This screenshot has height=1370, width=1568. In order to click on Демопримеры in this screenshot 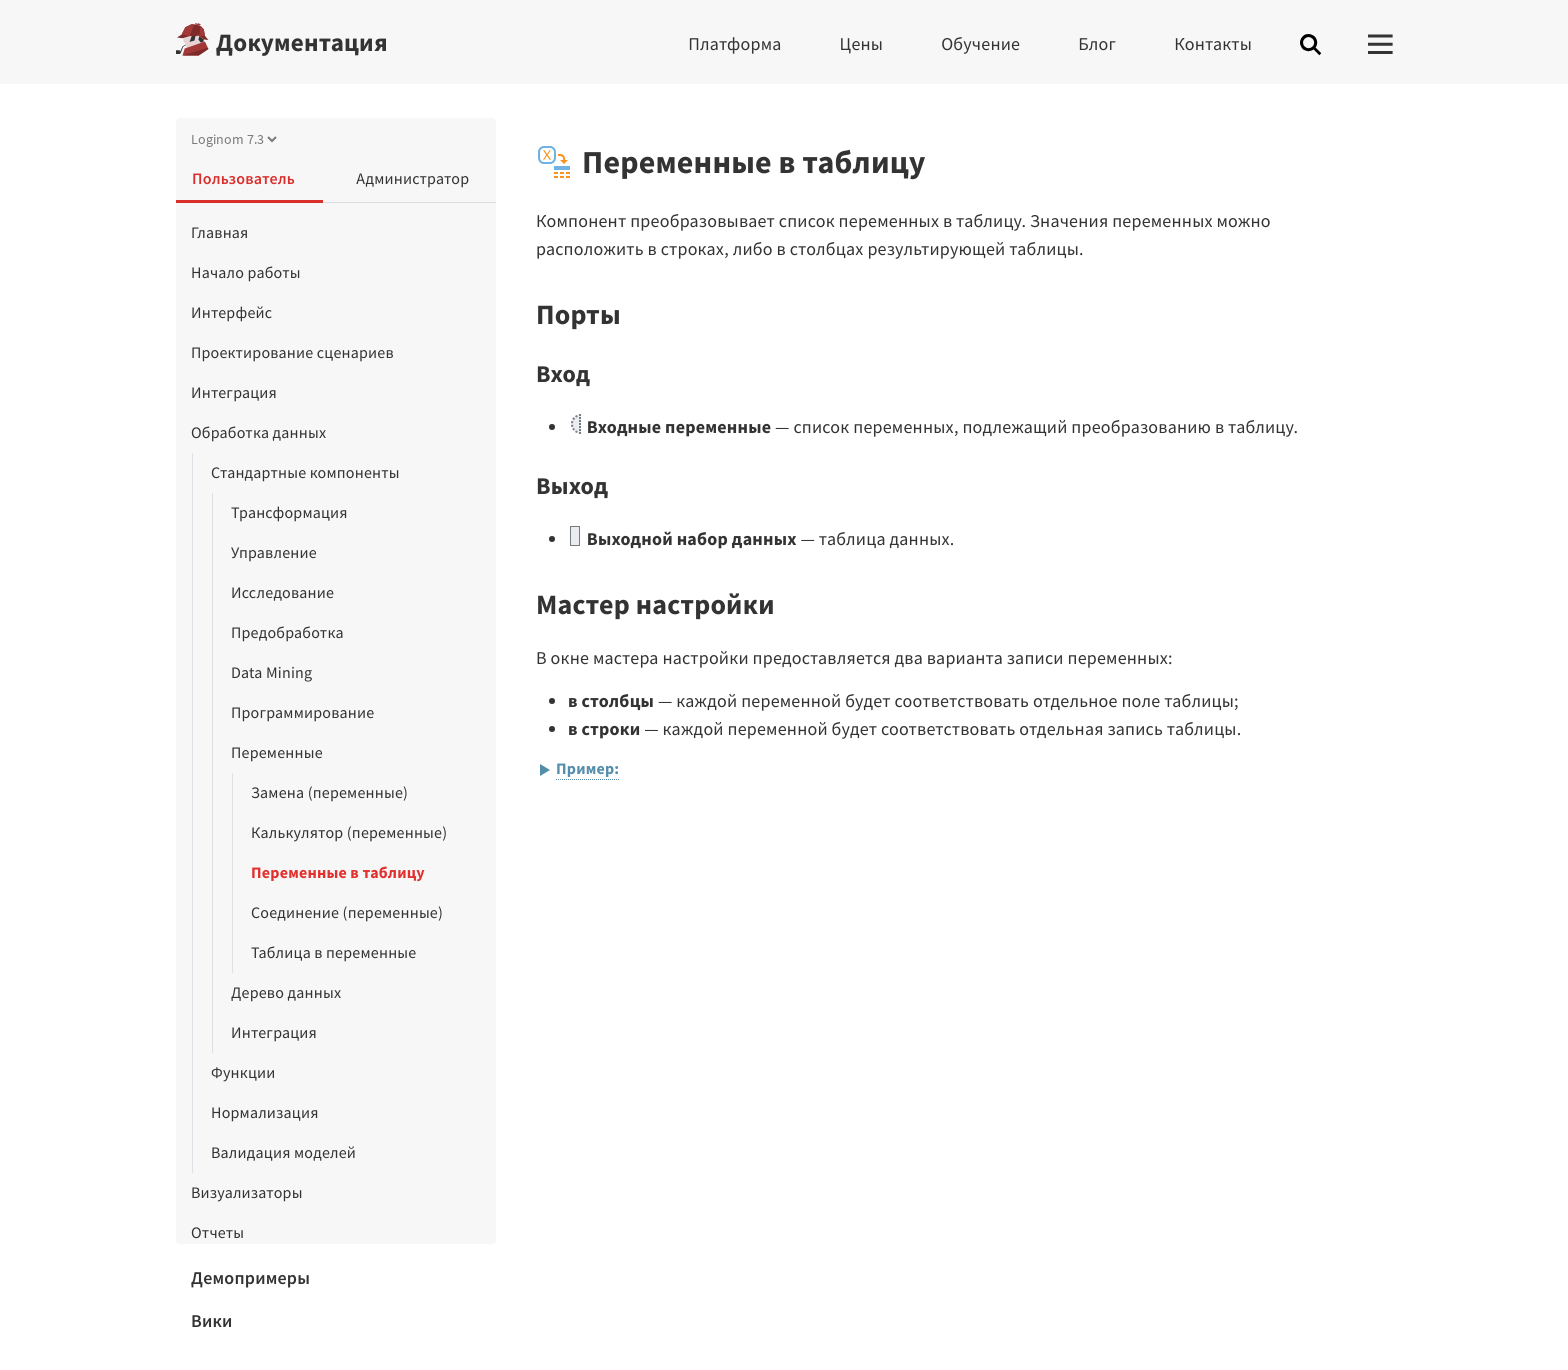, I will do `click(250, 1277)`.